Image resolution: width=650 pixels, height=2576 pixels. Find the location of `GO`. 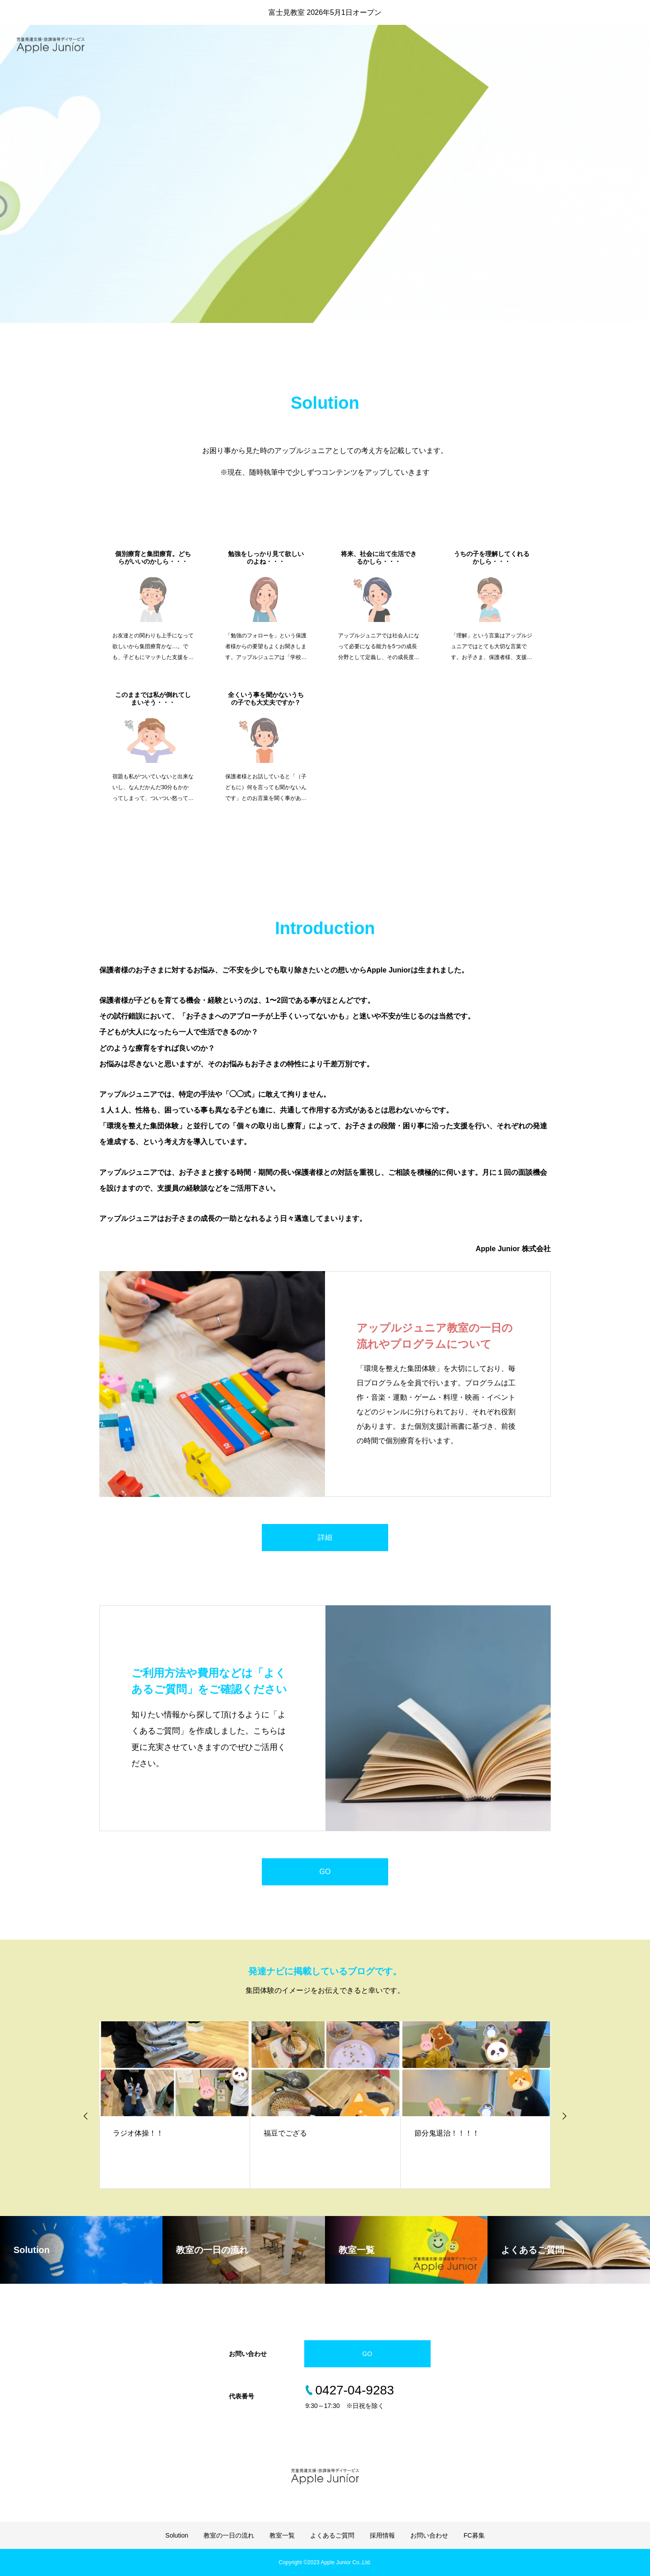

GO is located at coordinates (325, 1871).